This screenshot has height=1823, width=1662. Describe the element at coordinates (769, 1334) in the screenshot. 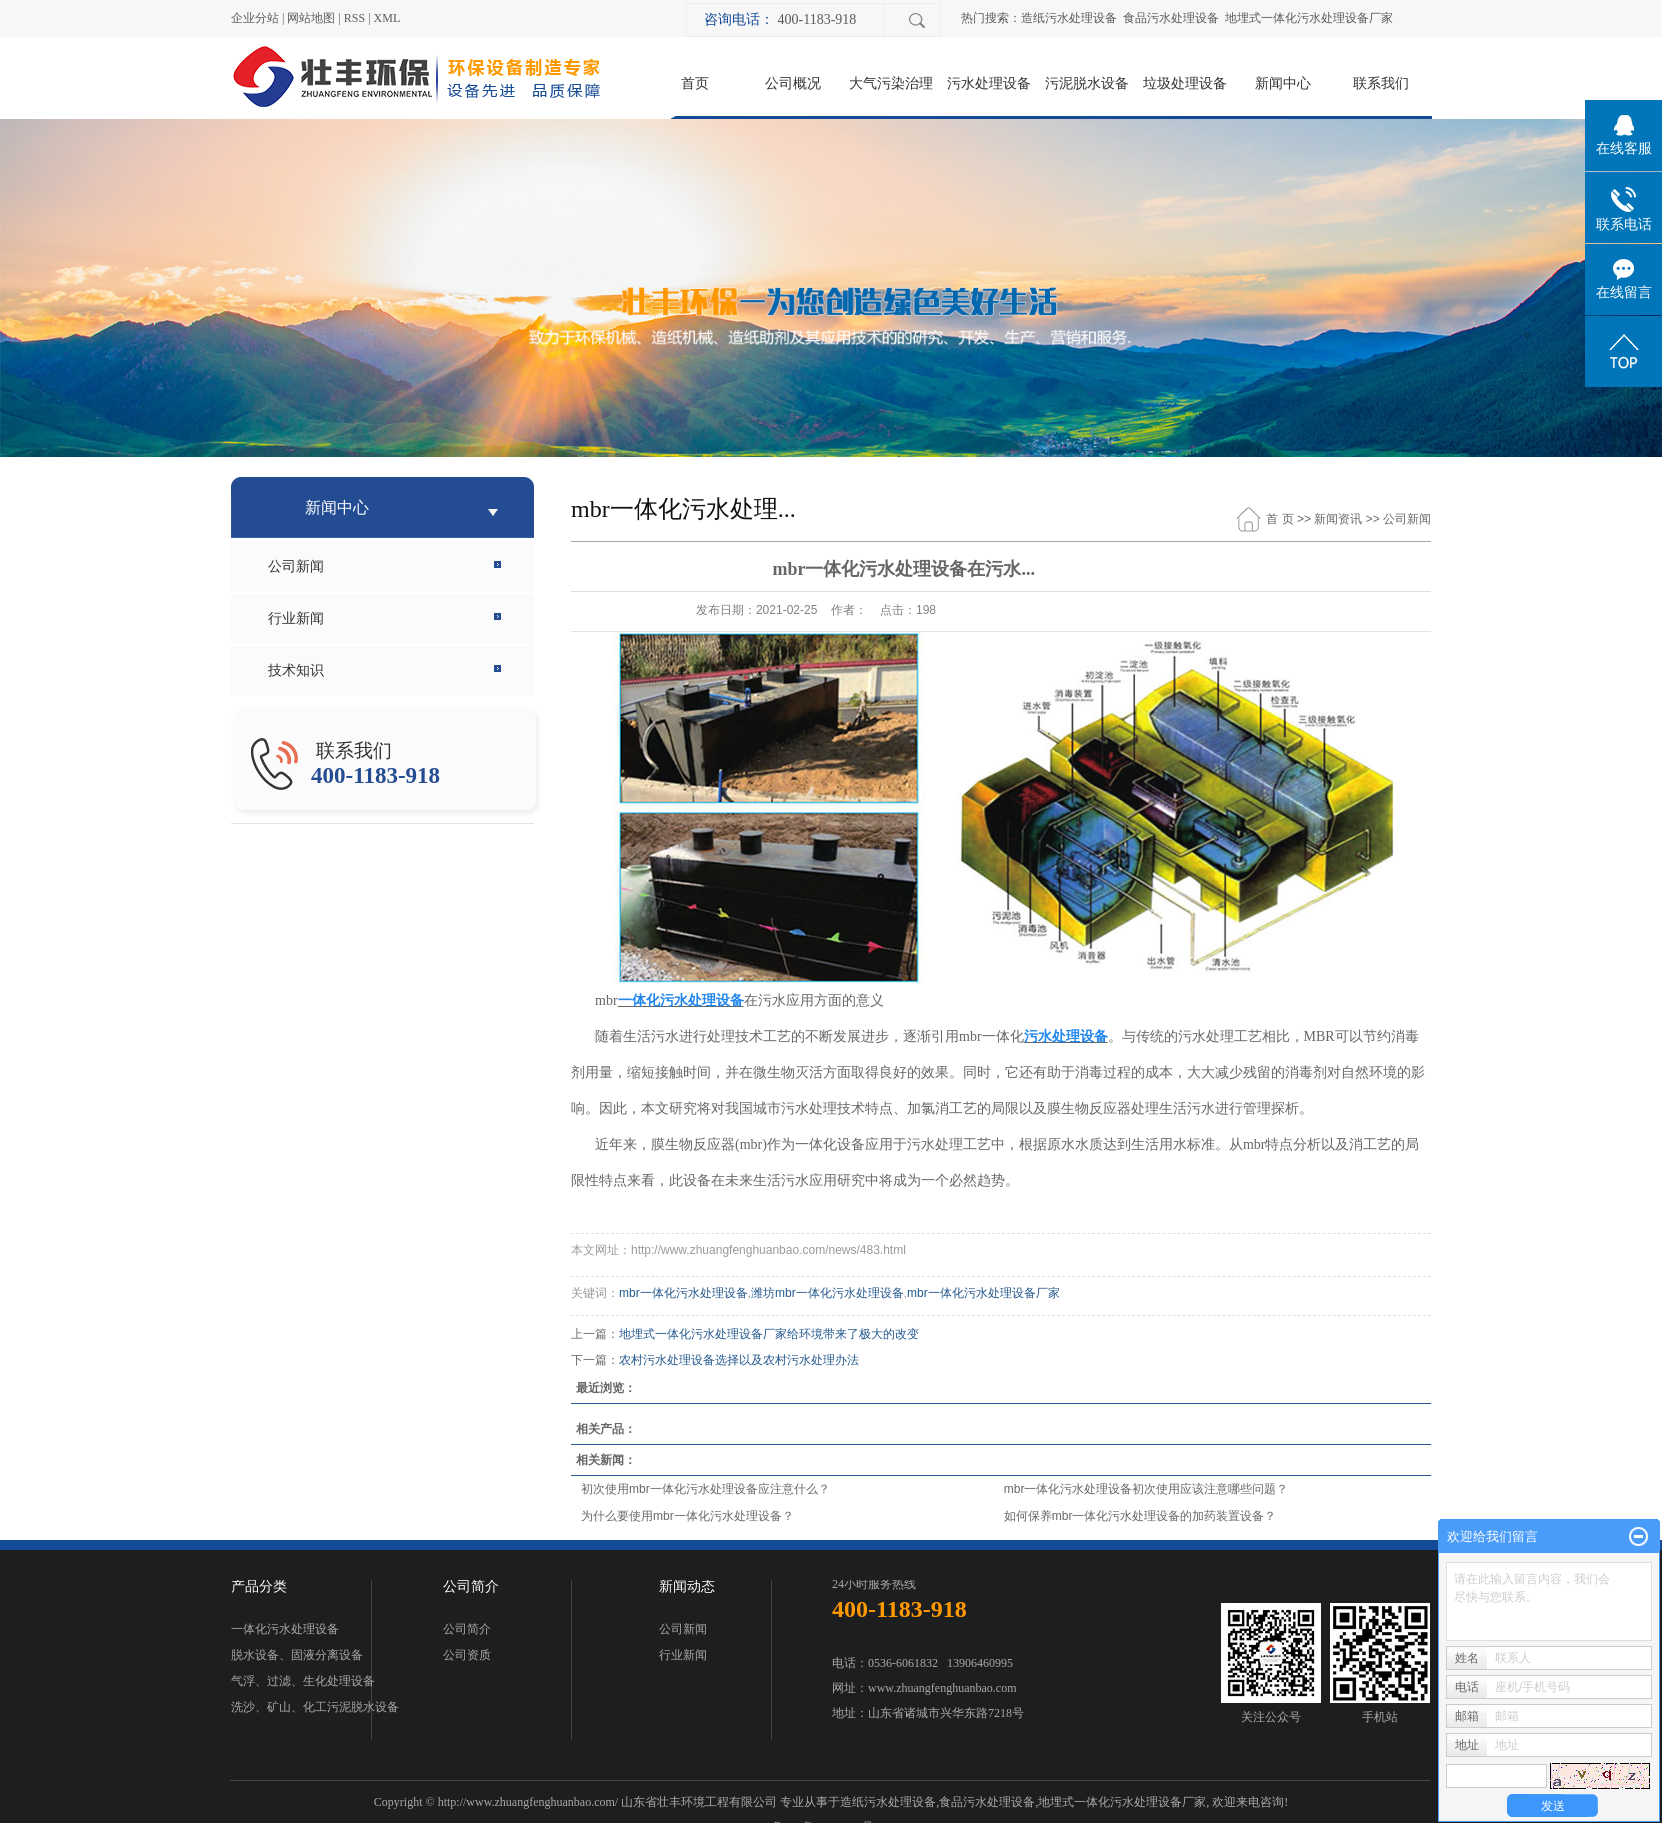

I see `地埋式一体化污水处理设备厂家给环境带来了极大的改变` at that location.